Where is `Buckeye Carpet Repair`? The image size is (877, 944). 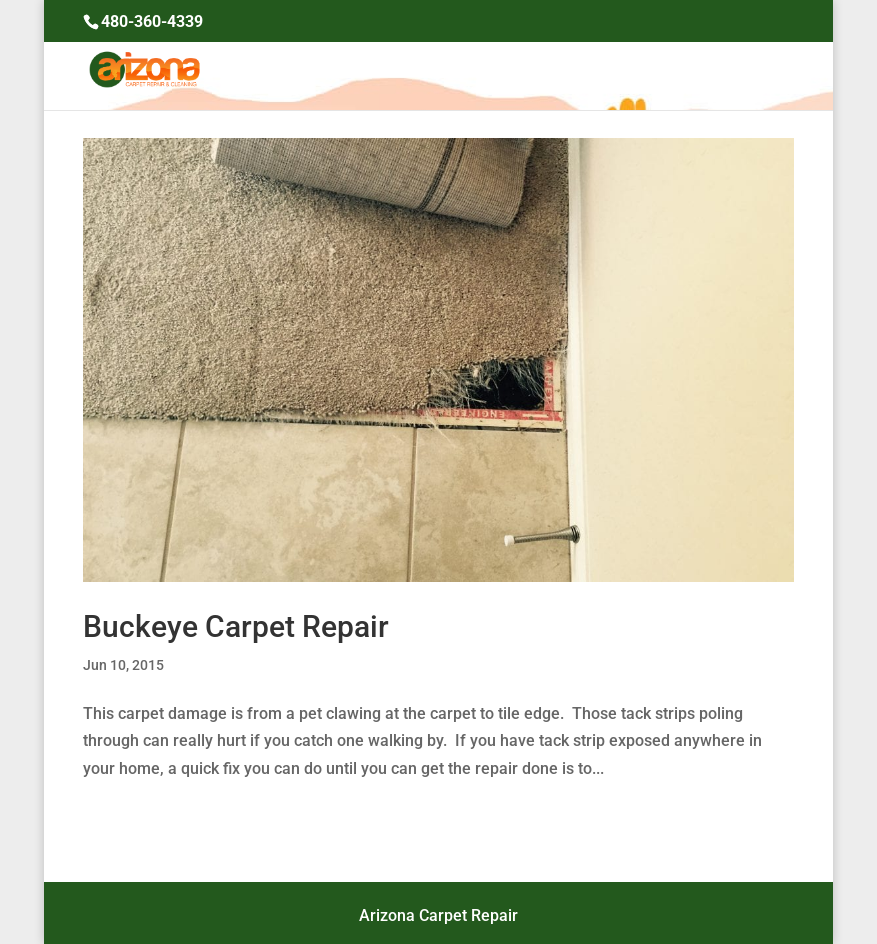 Buckeye Carpet Repair is located at coordinates (236, 626).